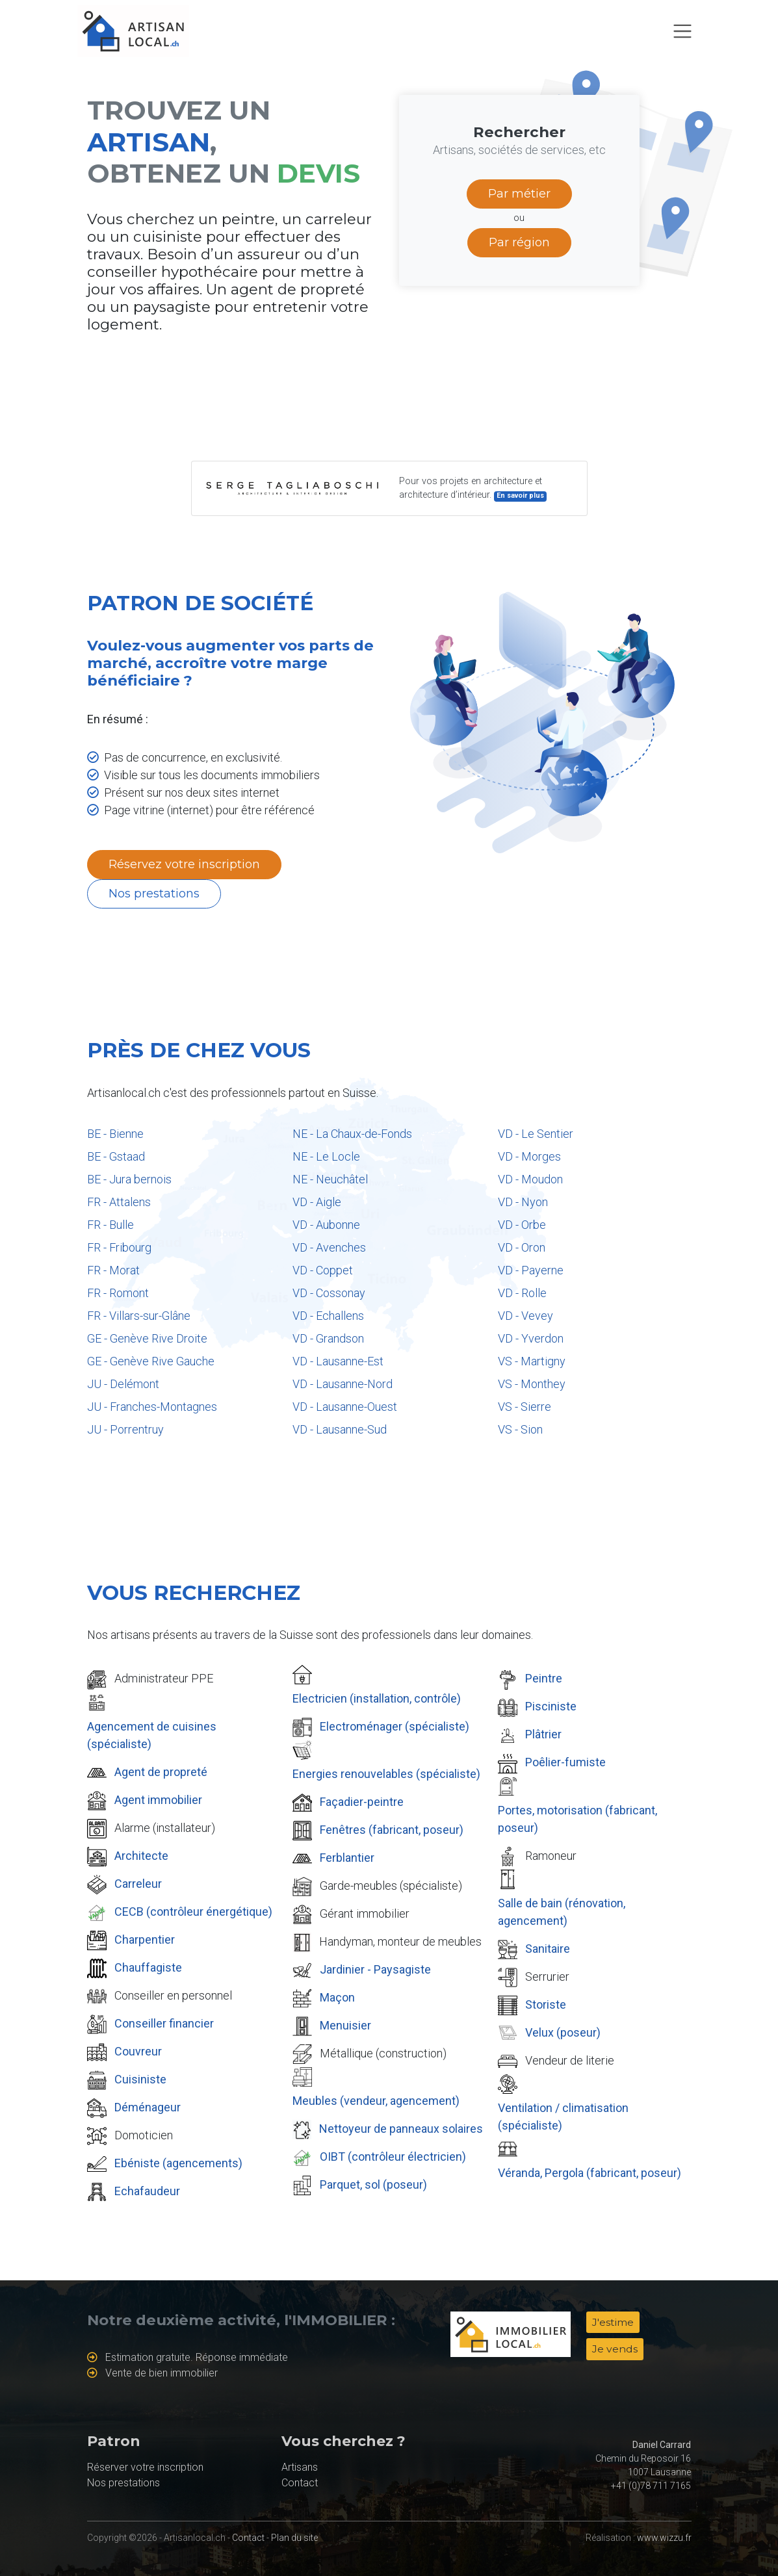  I want to click on VD - Rolle, so click(522, 1293).